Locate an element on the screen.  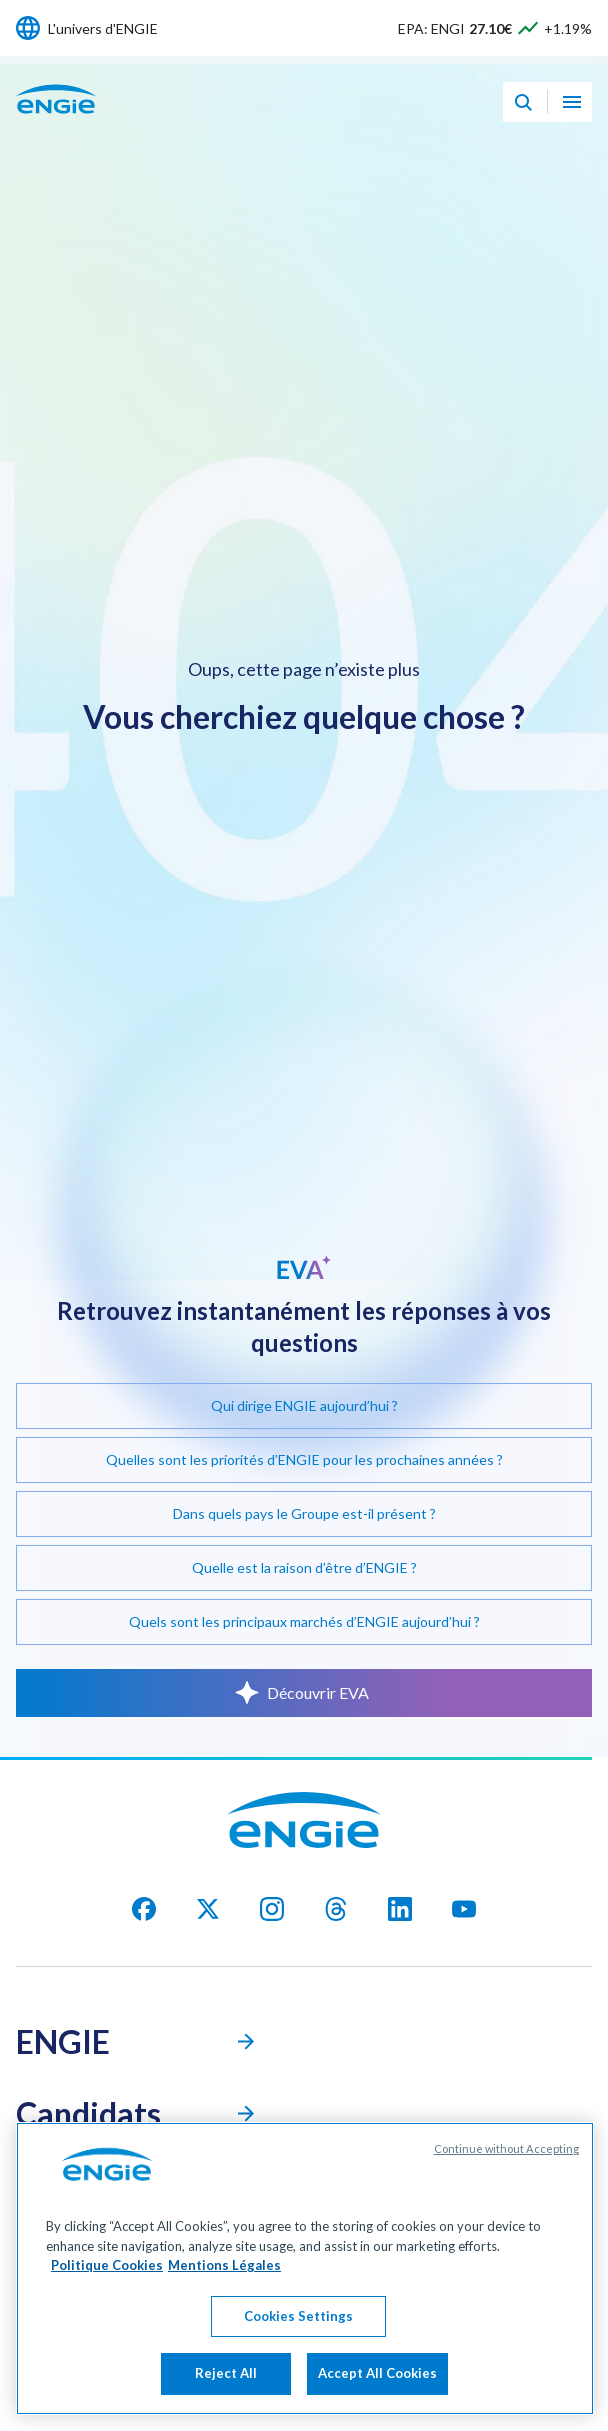
Continue without Accepting is located at coordinates (506, 2148).